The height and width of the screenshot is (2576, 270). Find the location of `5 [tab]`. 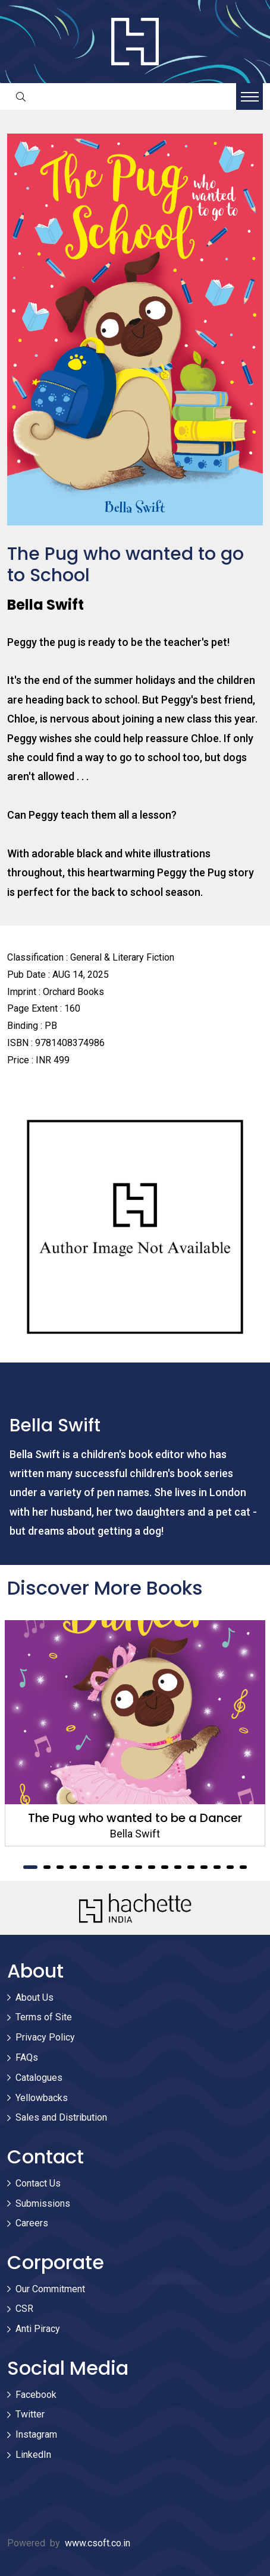

5 [tab] is located at coordinates (86, 1867).